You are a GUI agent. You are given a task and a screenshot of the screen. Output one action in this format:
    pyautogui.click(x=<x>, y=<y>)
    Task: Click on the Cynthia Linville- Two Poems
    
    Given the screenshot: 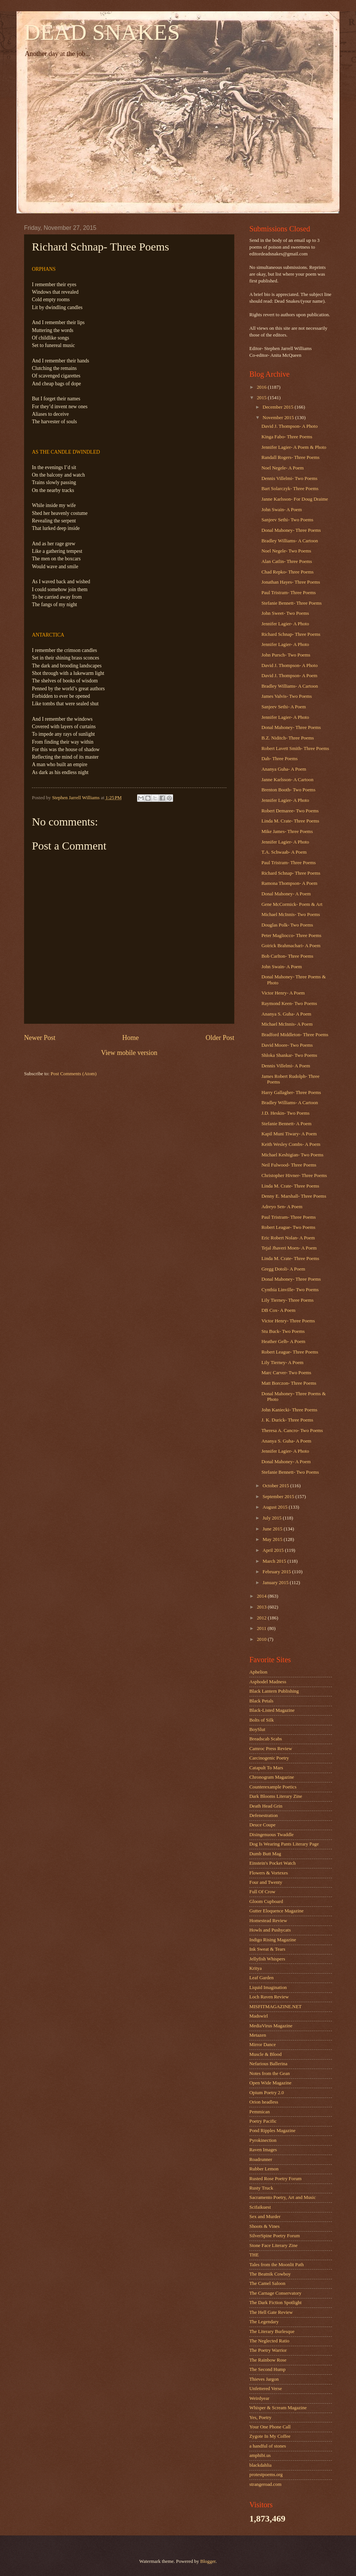 What is the action you would take?
    pyautogui.click(x=289, y=1289)
    